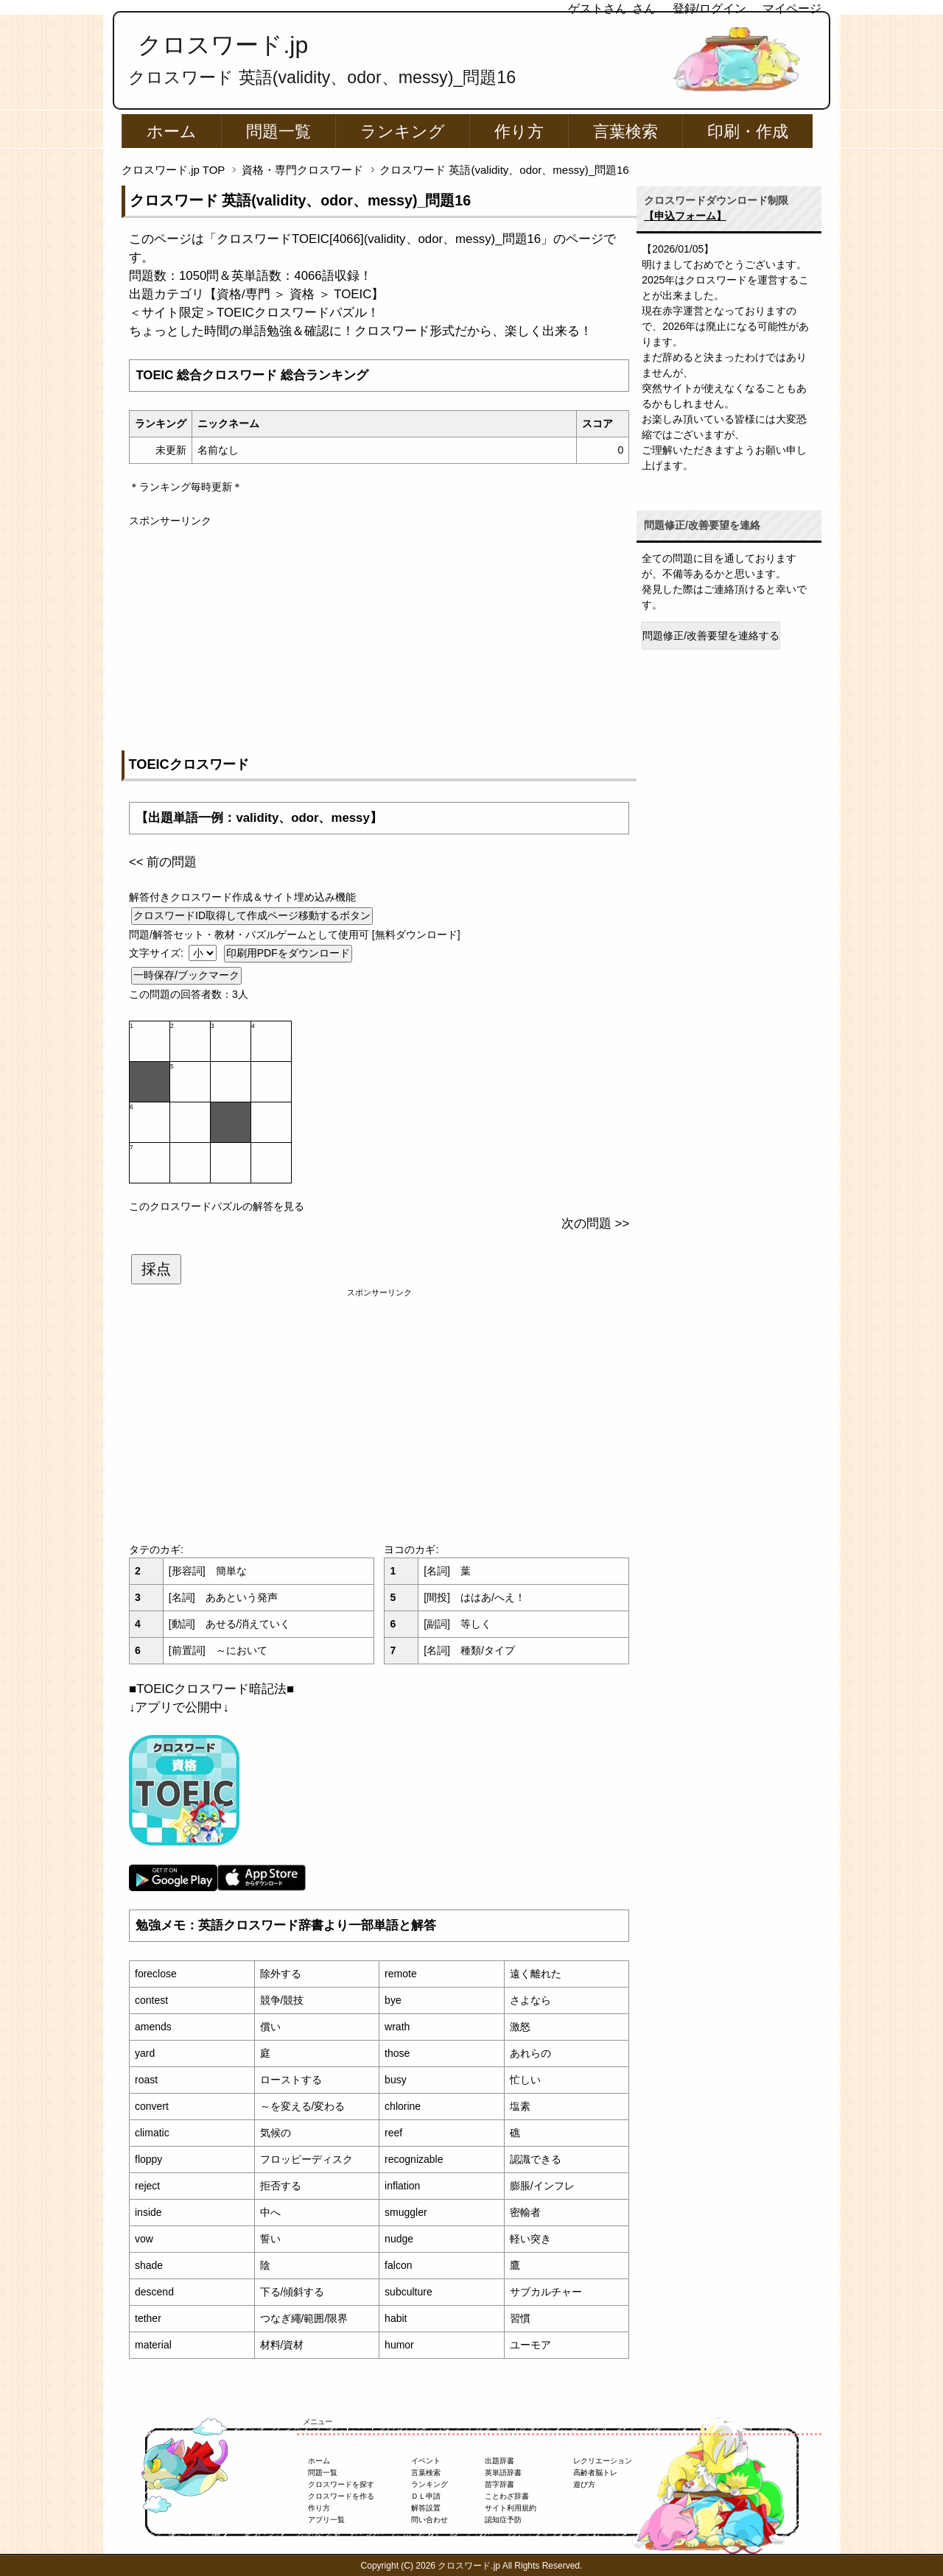 This screenshot has width=943, height=2576. Describe the element at coordinates (402, 131) in the screenshot. I see `ランキング` at that location.